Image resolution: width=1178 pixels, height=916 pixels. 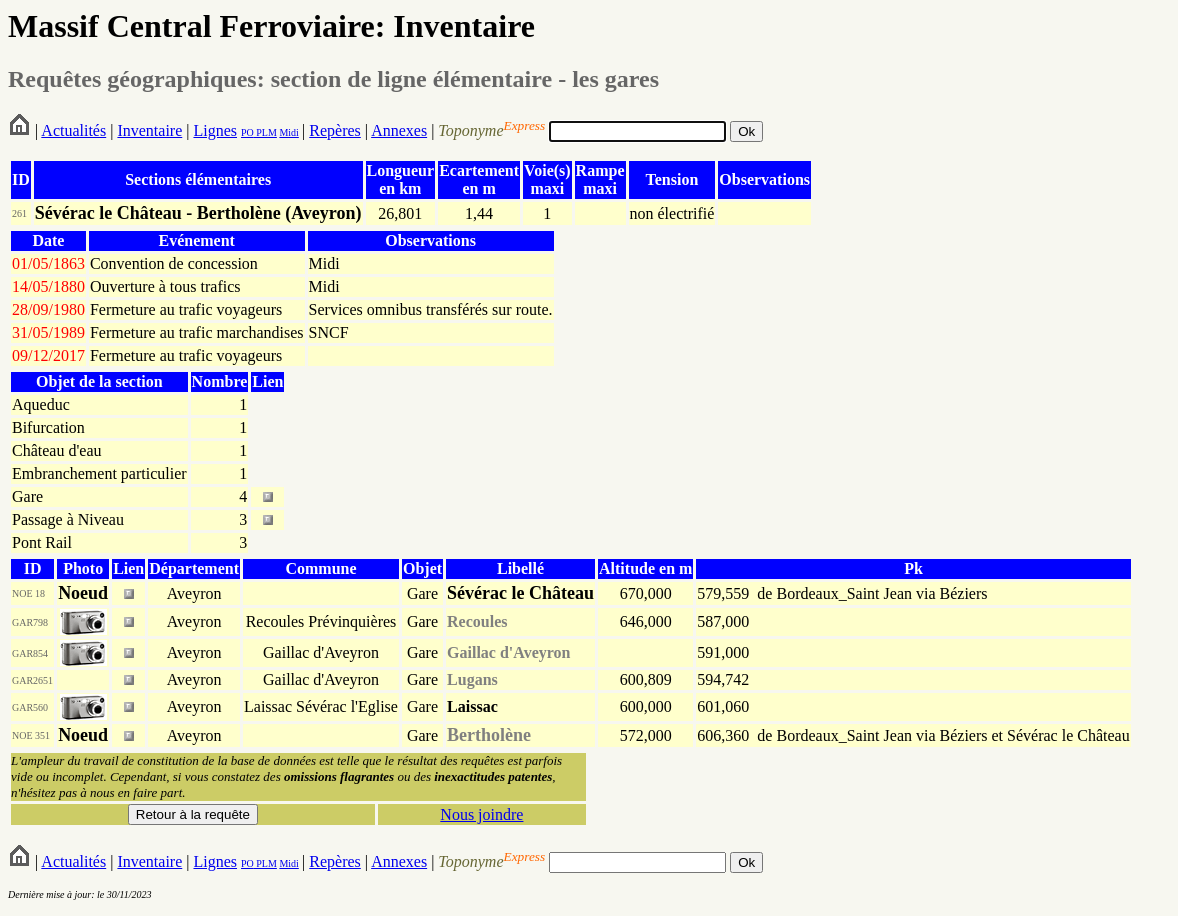 I want to click on Inventaire, so click(x=149, y=130).